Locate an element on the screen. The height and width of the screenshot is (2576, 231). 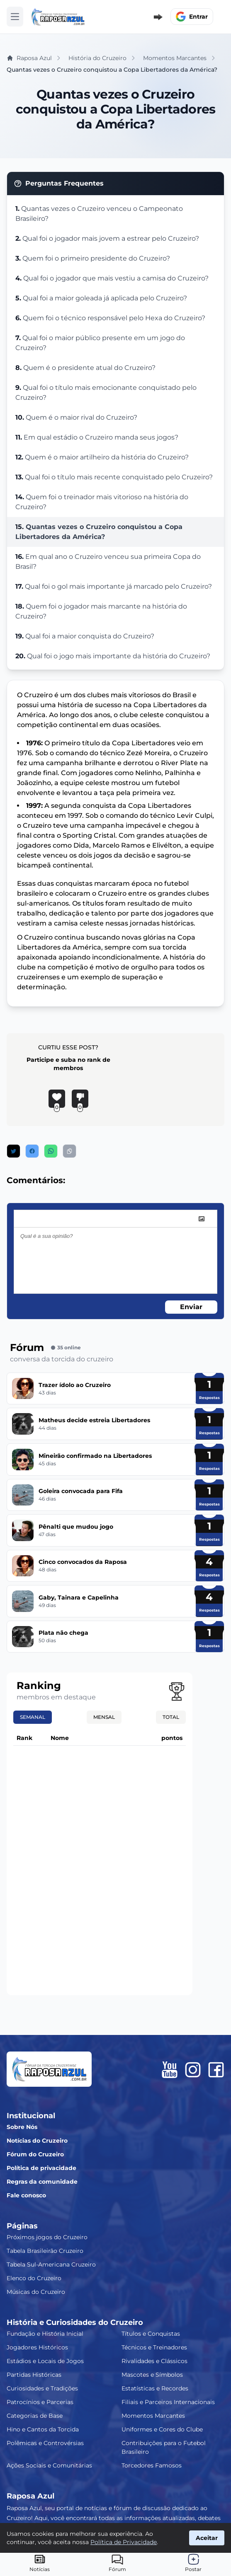
Tabela Brasileirão Cruzeiro is located at coordinates (45, 2251).